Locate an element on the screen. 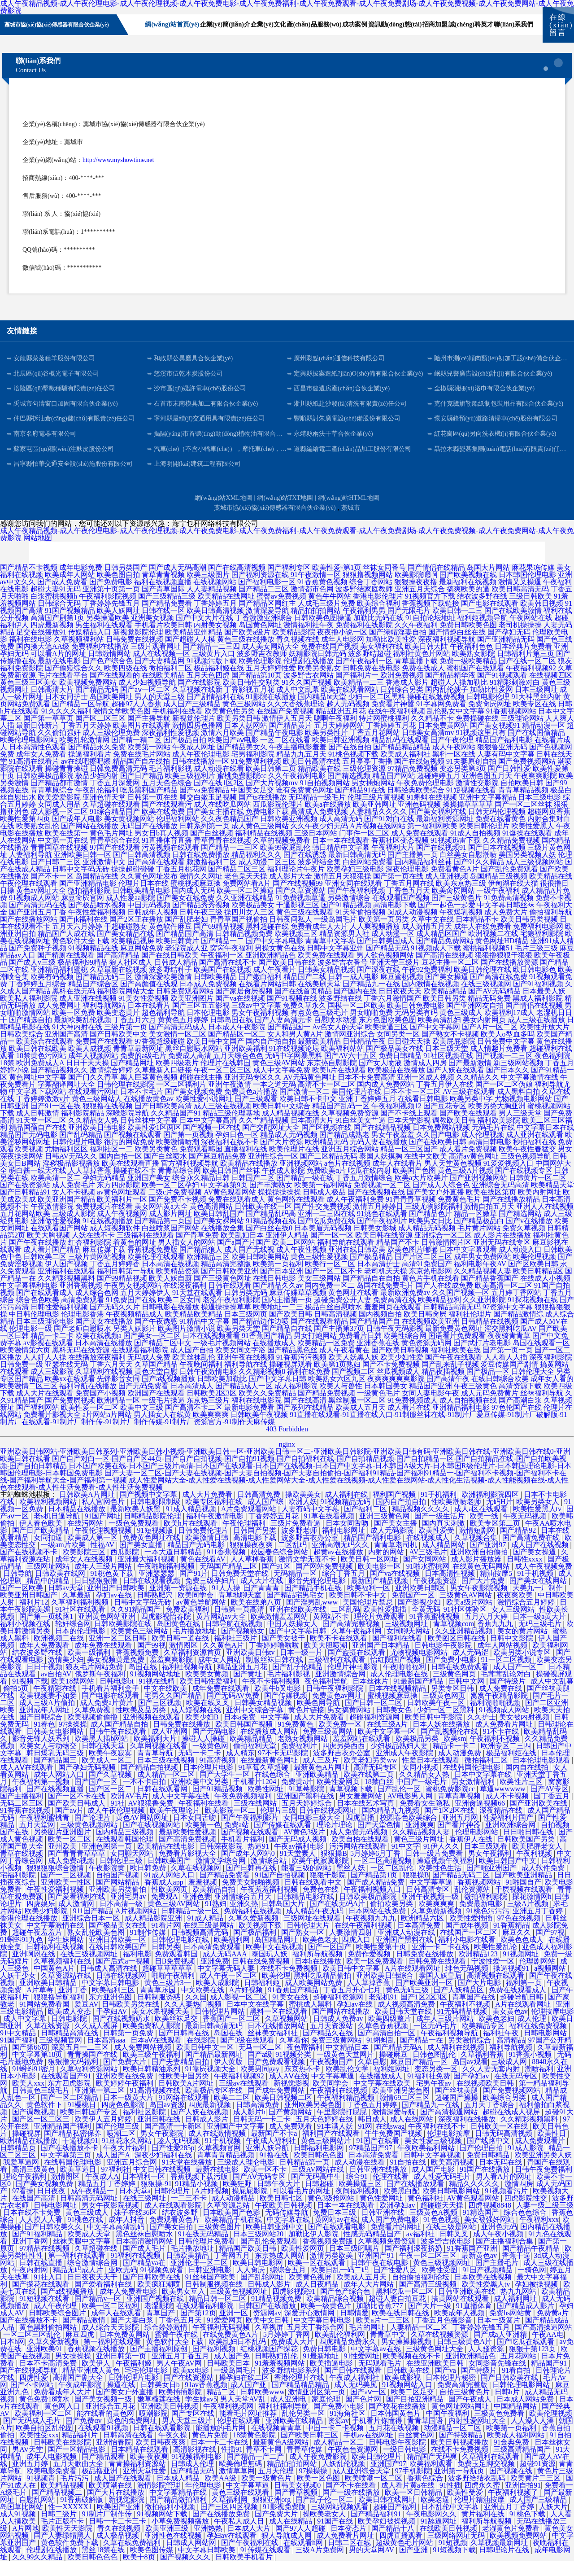  欧美日韩天堂在线 is located at coordinates (404, 2026).